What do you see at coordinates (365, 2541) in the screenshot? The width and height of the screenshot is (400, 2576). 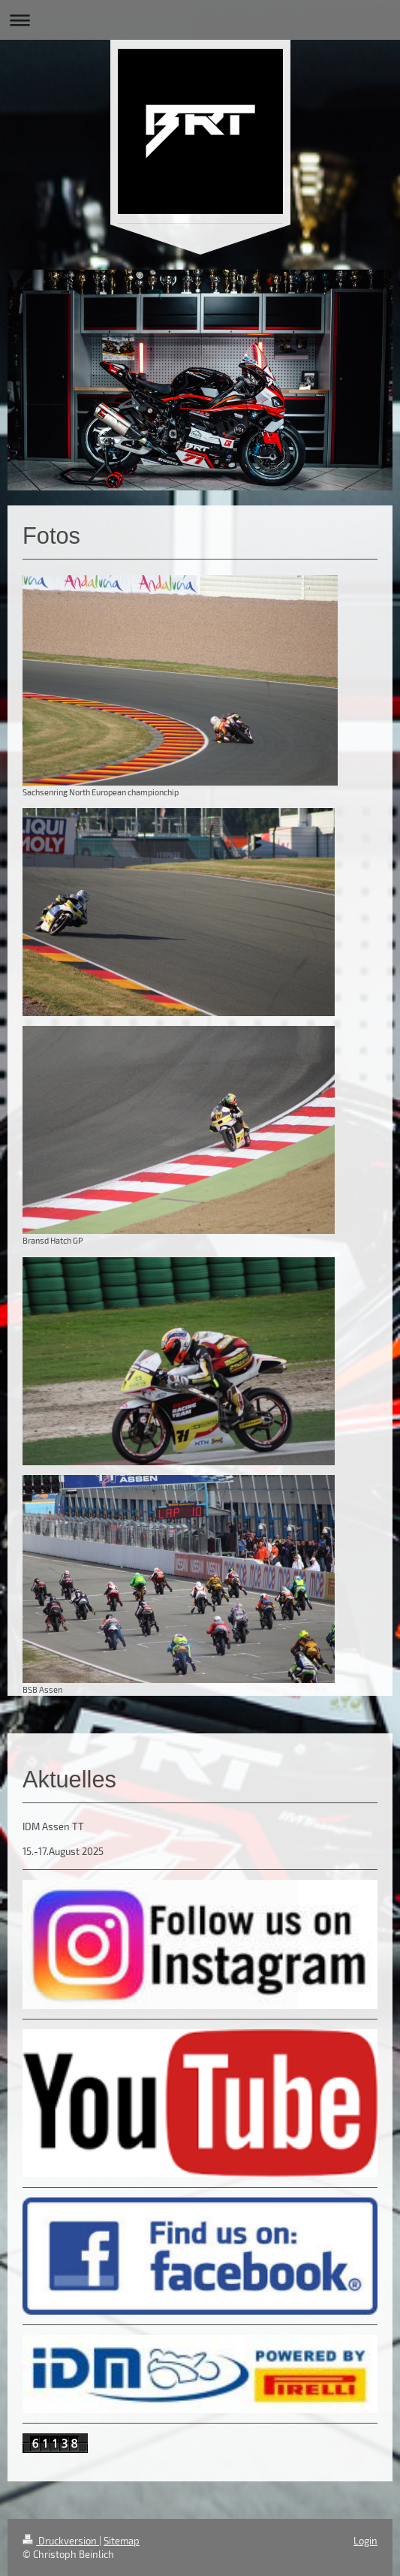 I see `Login` at bounding box center [365, 2541].